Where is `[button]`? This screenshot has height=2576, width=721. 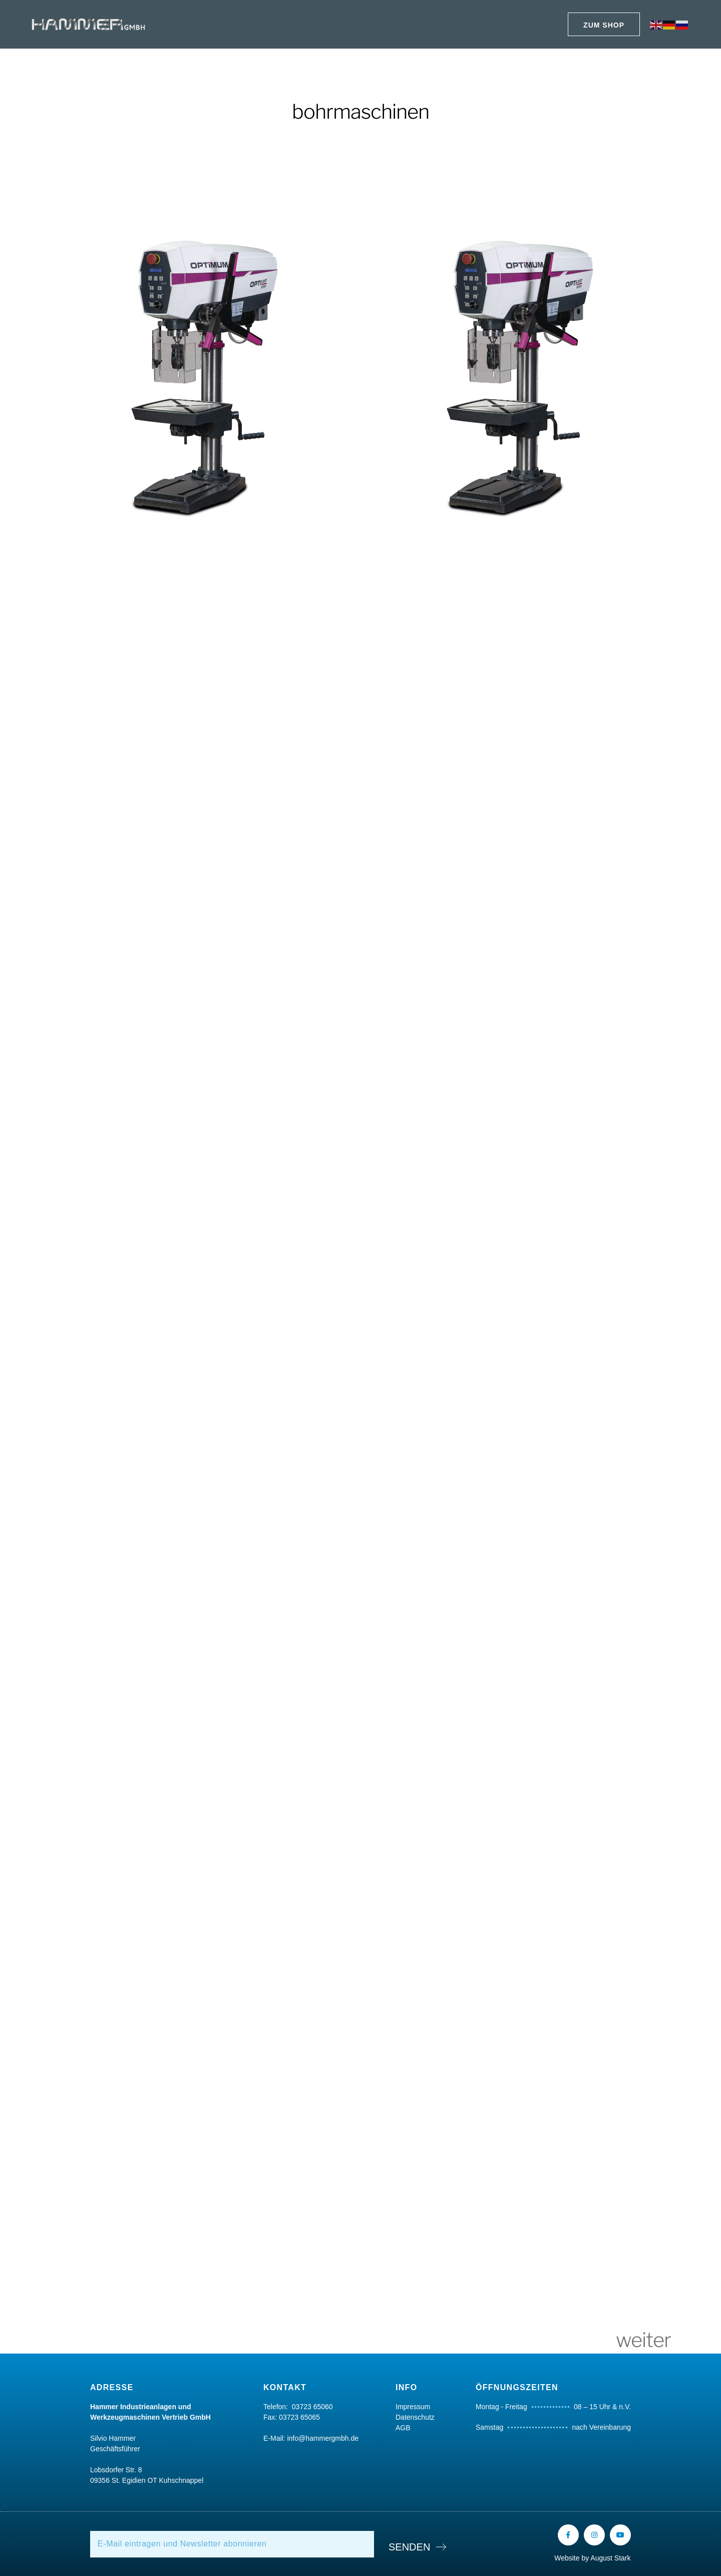 [button] is located at coordinates (604, 24).